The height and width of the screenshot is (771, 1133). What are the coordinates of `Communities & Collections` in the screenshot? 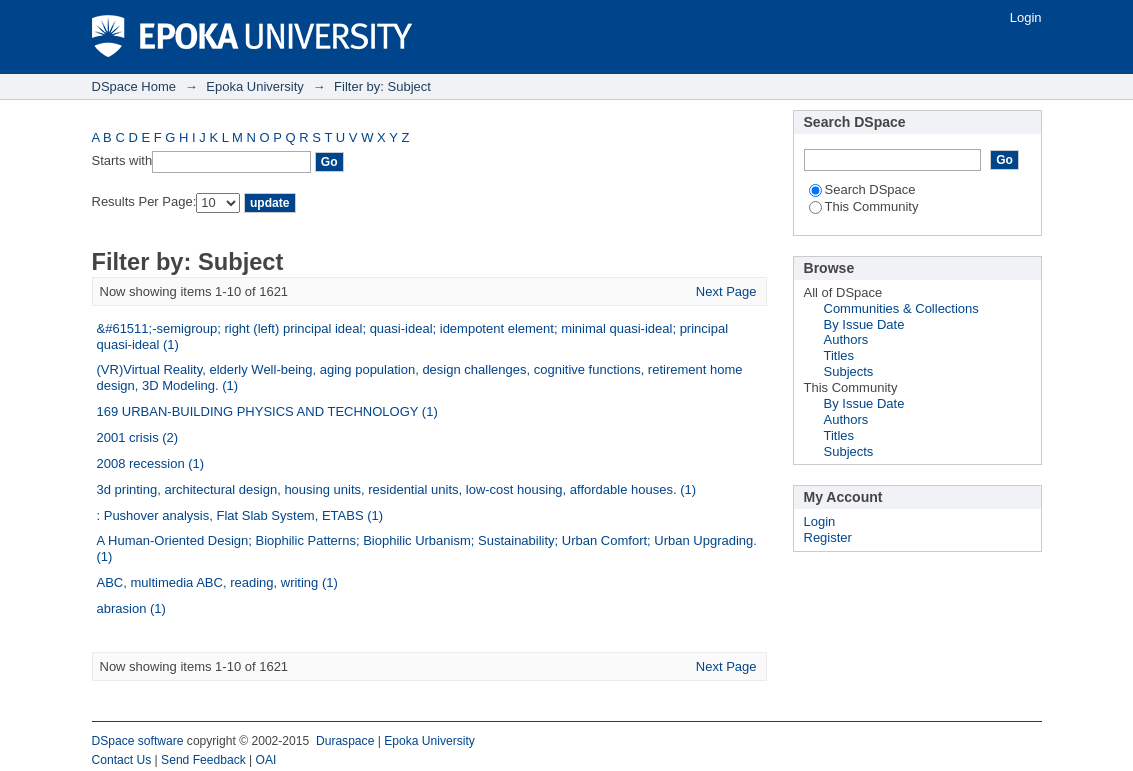 It's located at (901, 308).